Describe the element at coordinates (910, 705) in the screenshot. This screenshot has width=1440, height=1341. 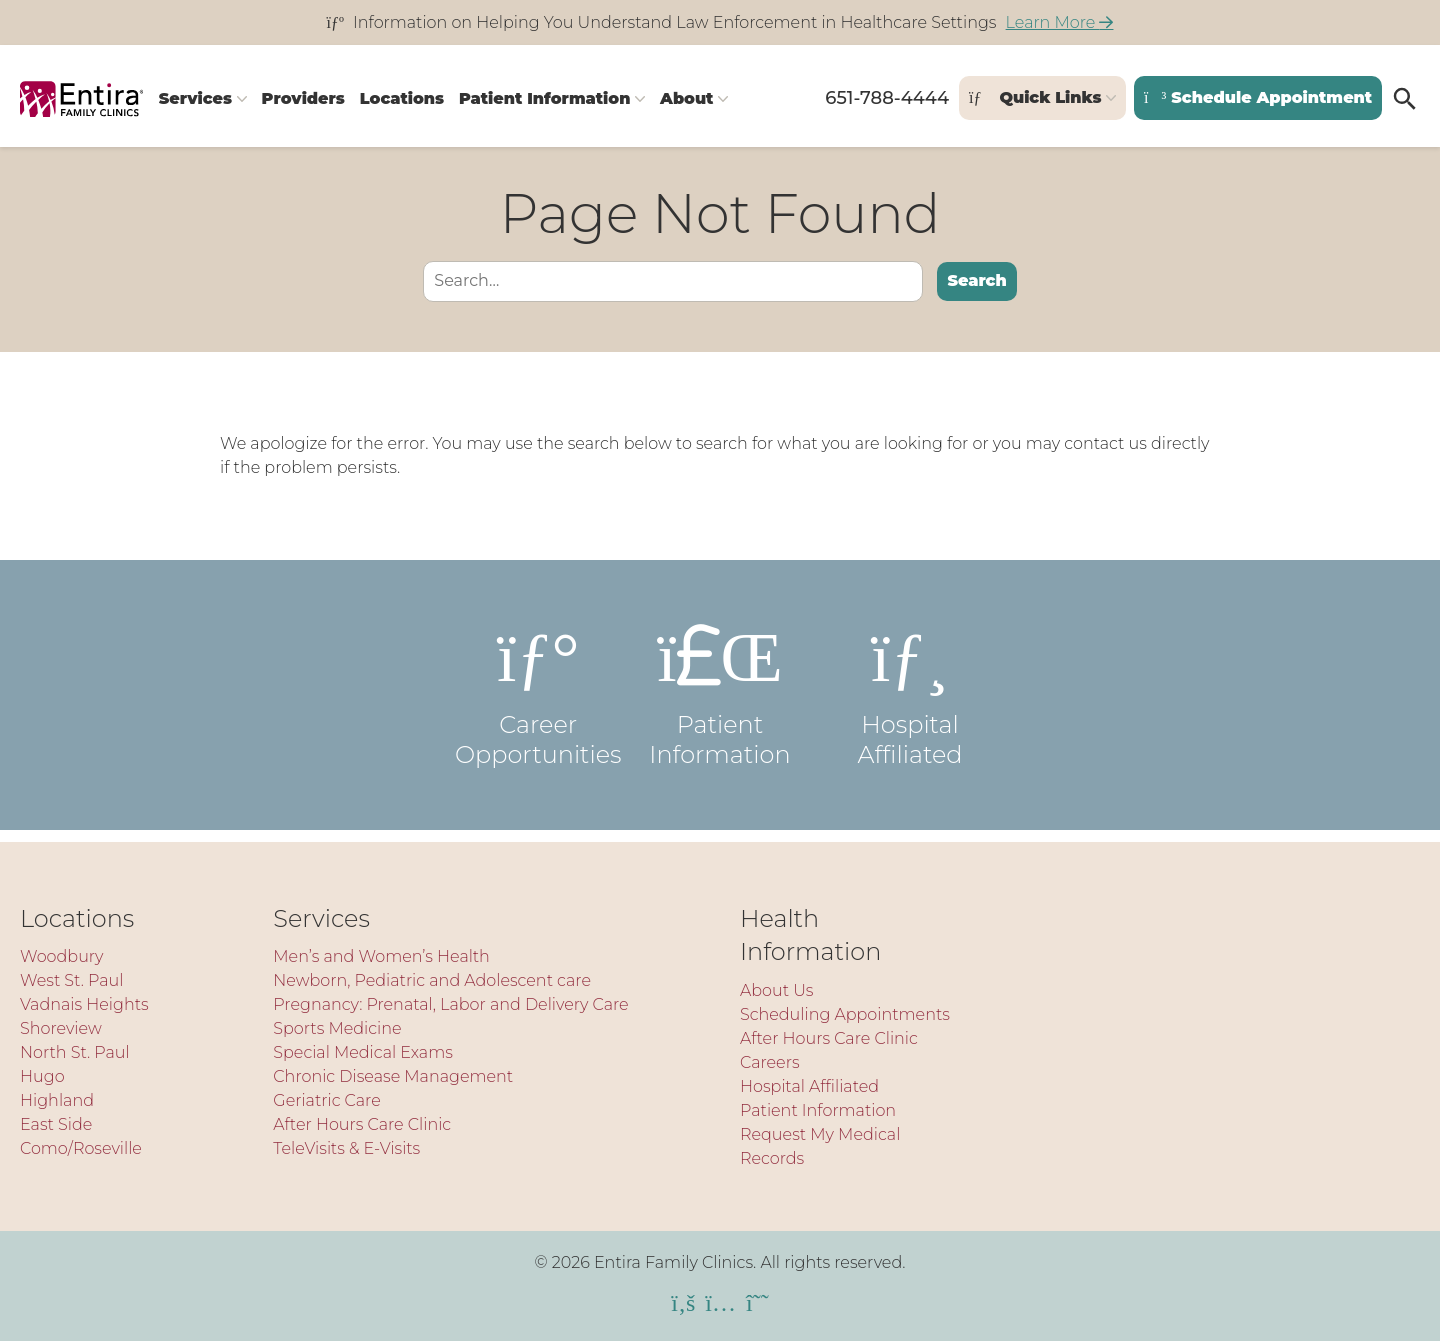
I see `Hospital Affiliated` at that location.